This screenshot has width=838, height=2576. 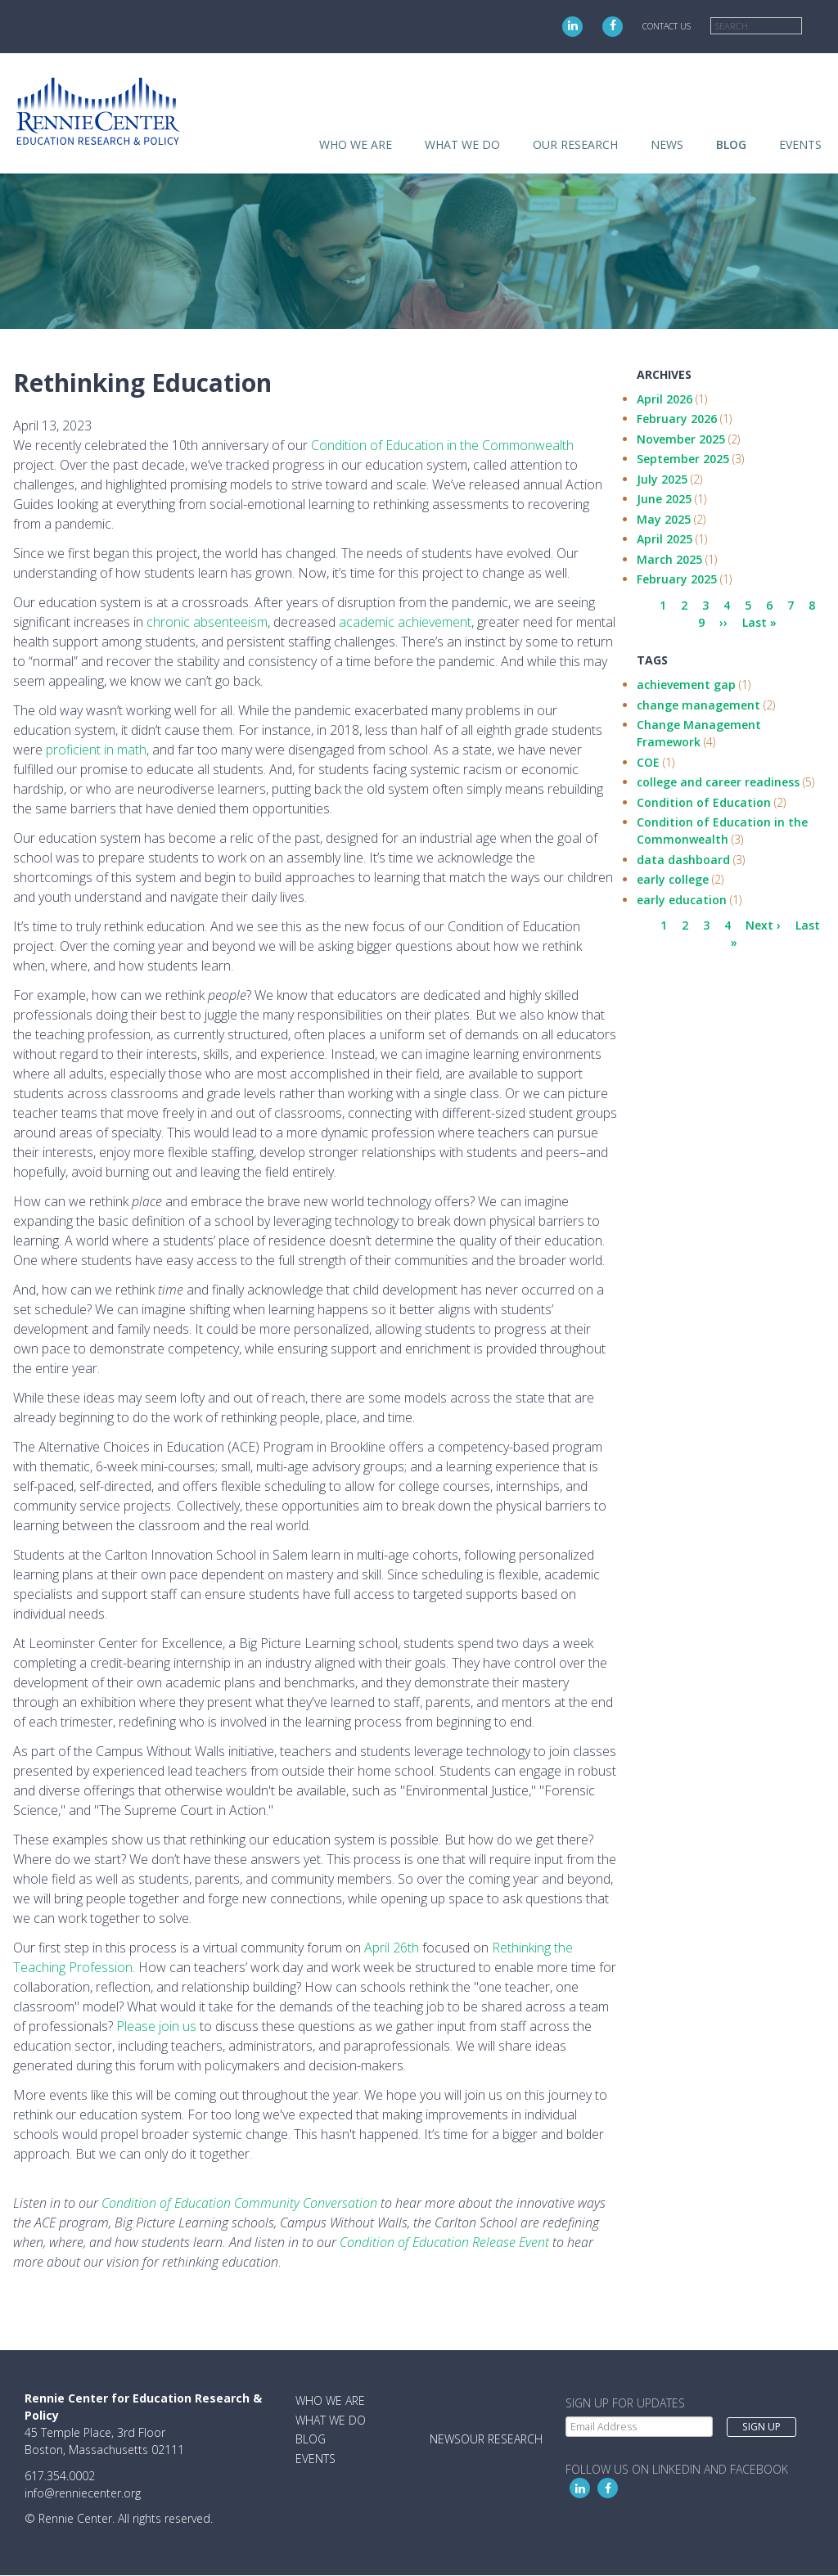 I want to click on college and career readiness, so click(x=718, y=782).